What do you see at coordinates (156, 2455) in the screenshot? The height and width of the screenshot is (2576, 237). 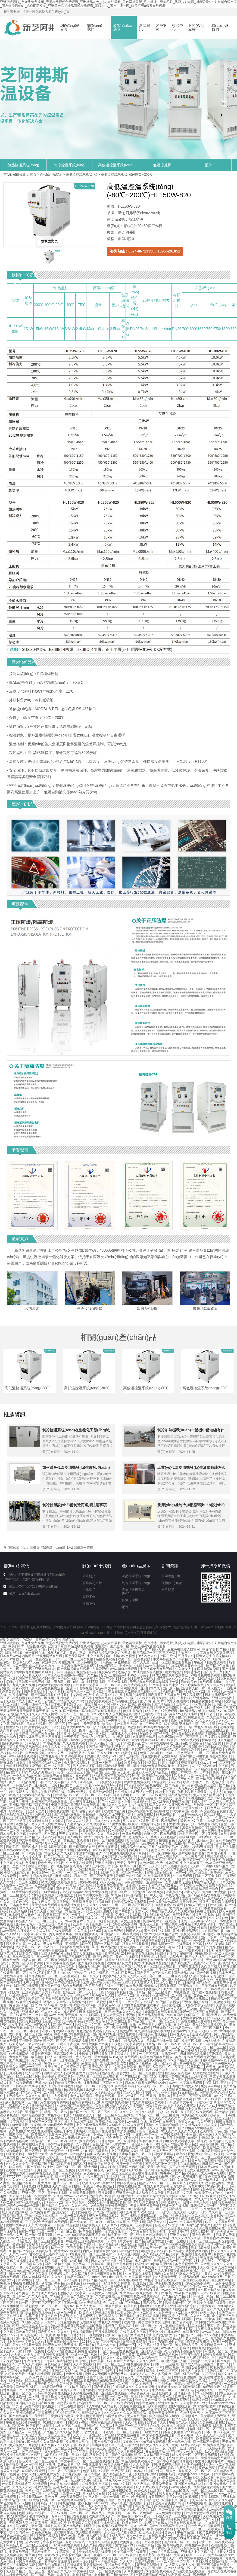 I see `久久精品国产电影` at bounding box center [156, 2455].